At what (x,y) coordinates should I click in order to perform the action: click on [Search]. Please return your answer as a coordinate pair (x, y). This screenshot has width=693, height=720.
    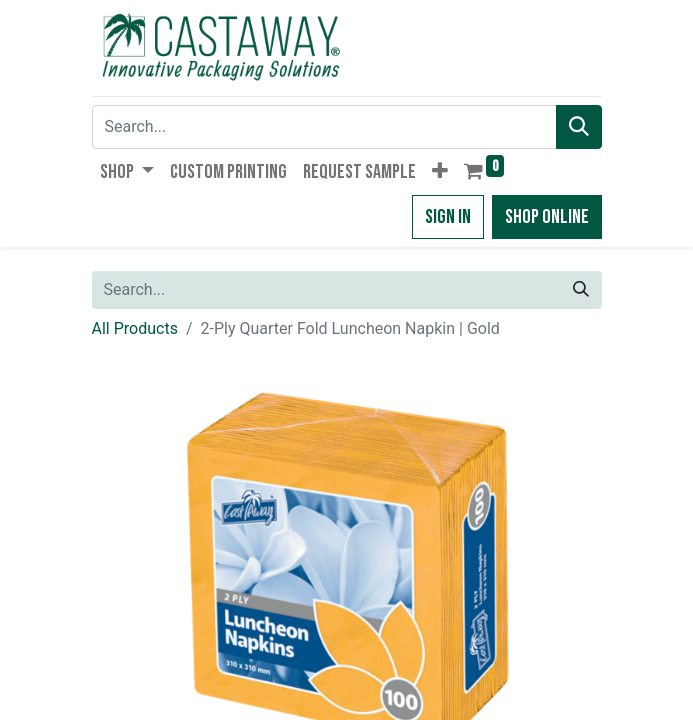
    Looking at the image, I should click on (579, 127).